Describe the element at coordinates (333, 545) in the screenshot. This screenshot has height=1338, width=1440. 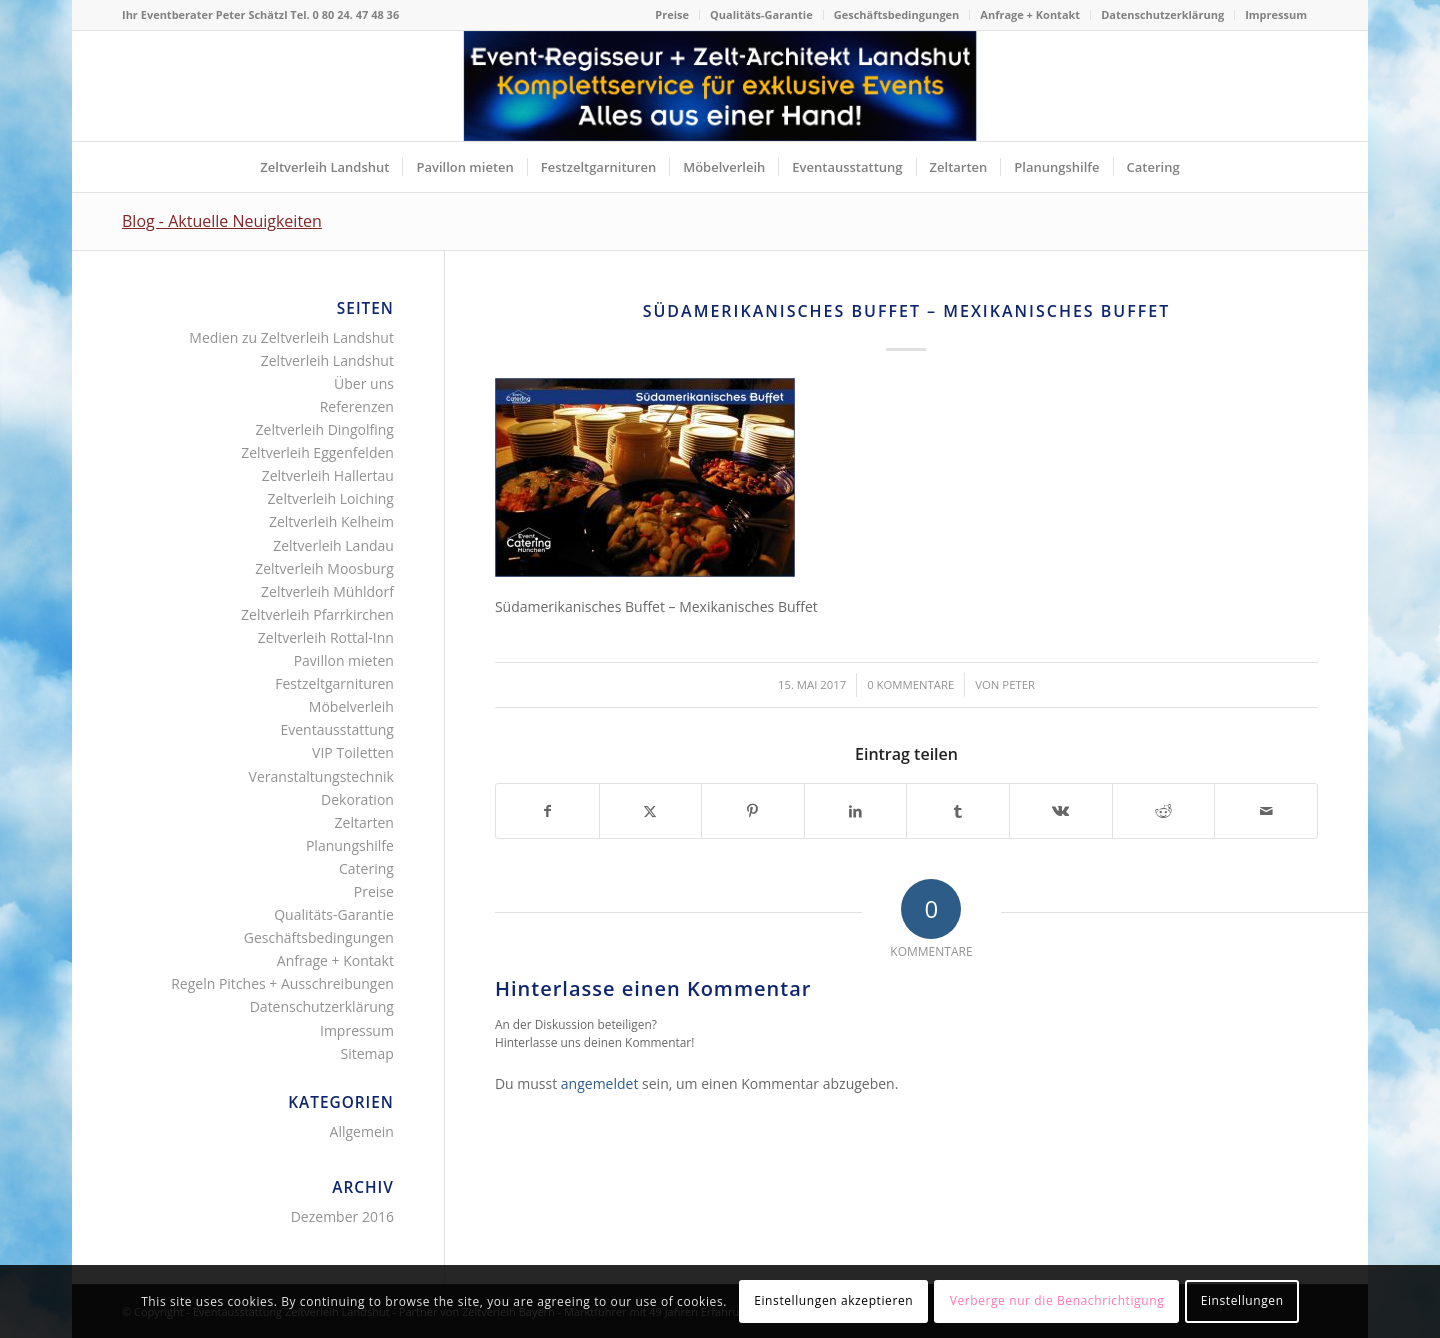
I see `Zeltverleih Landau` at that location.